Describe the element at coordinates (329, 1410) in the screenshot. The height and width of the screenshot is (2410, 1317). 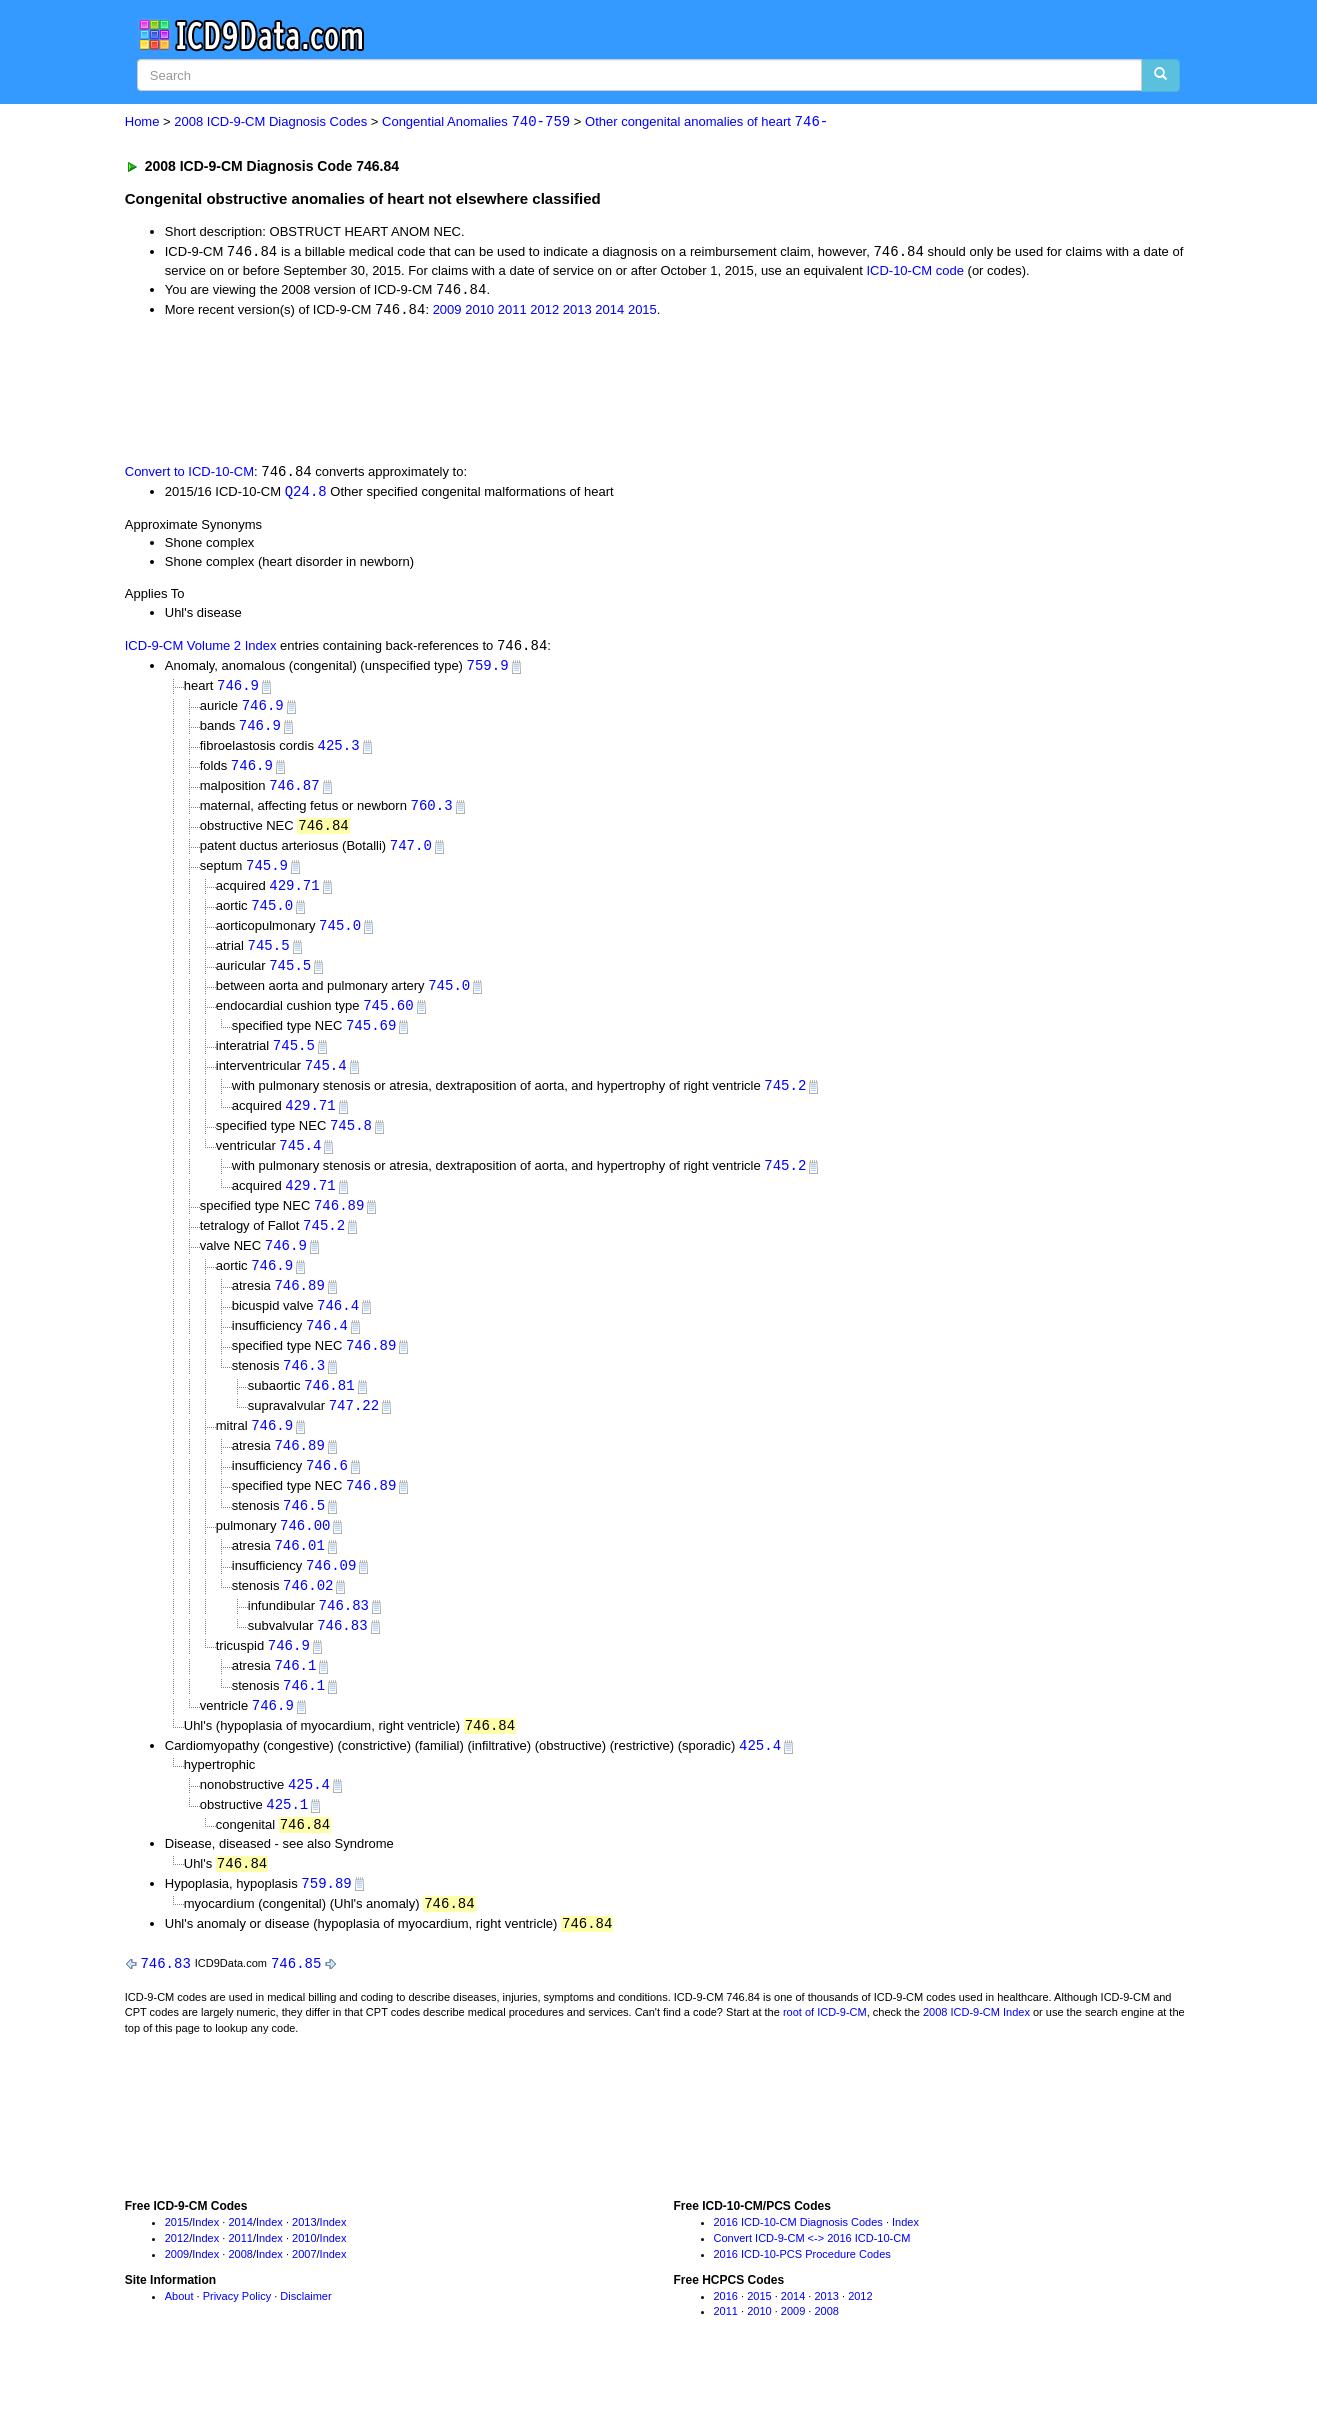
I see `746.81` at that location.